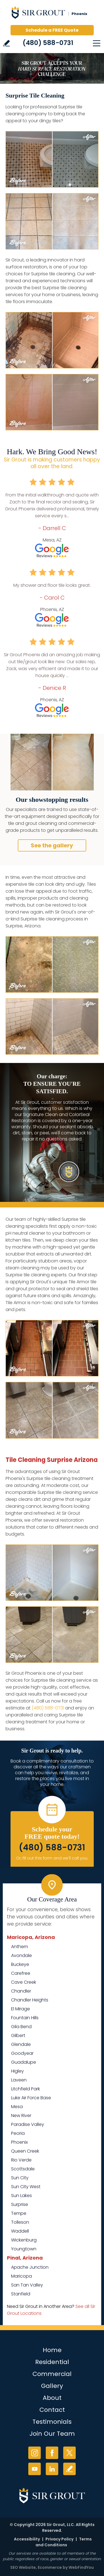 This screenshot has height=2576, width=104. I want to click on Higley, so click(17, 2071).